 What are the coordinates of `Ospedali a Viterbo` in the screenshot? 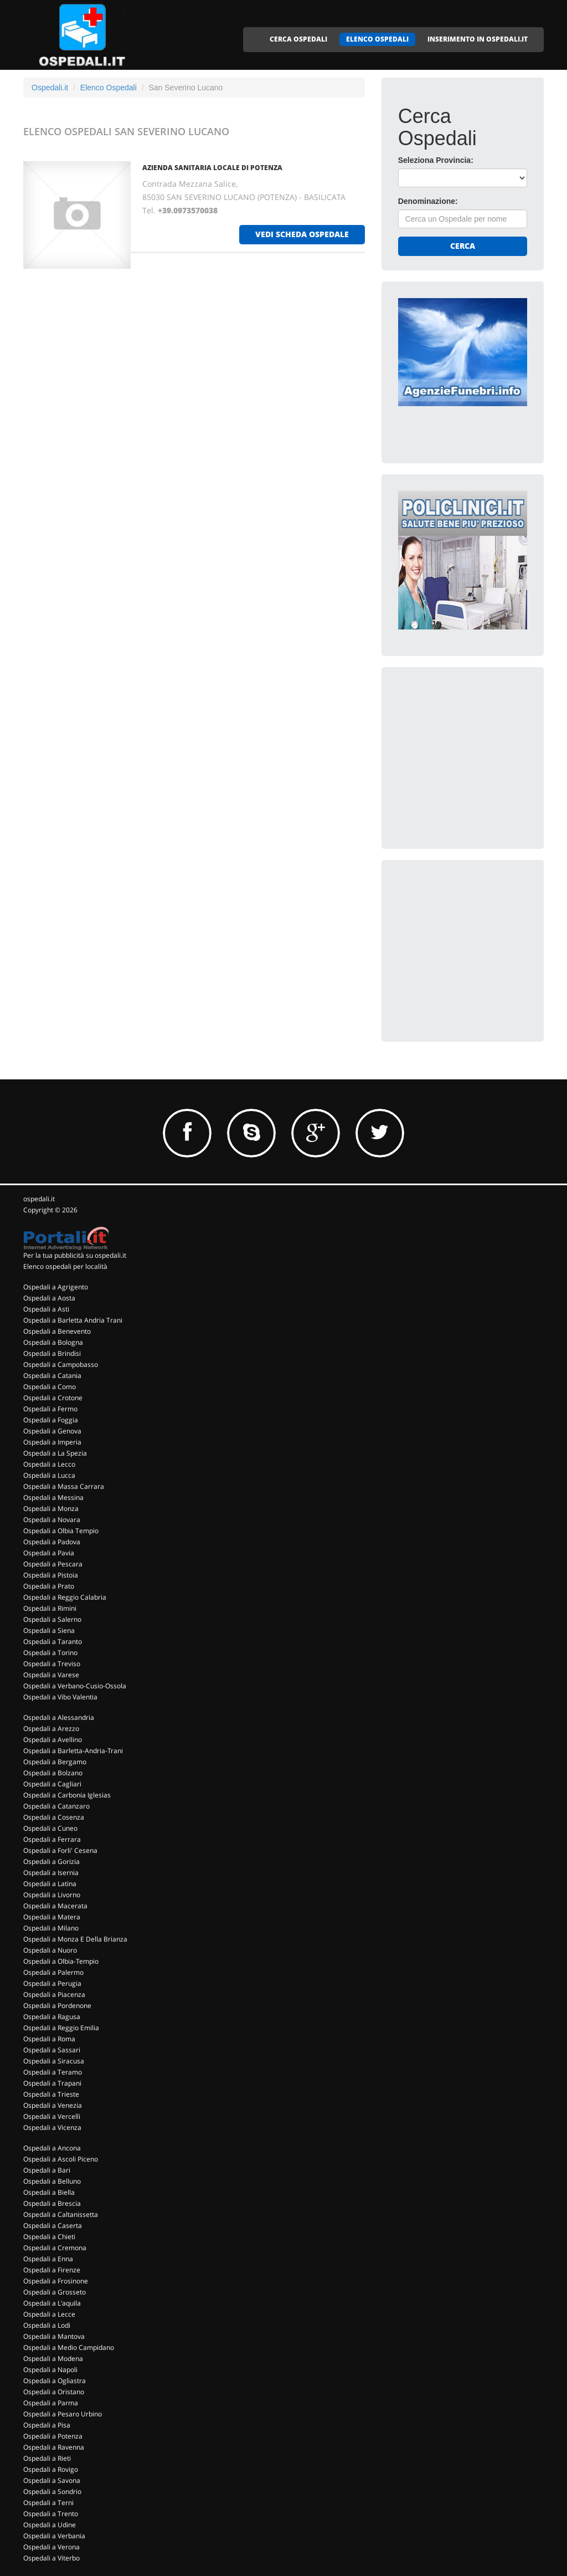 It's located at (51, 2558).